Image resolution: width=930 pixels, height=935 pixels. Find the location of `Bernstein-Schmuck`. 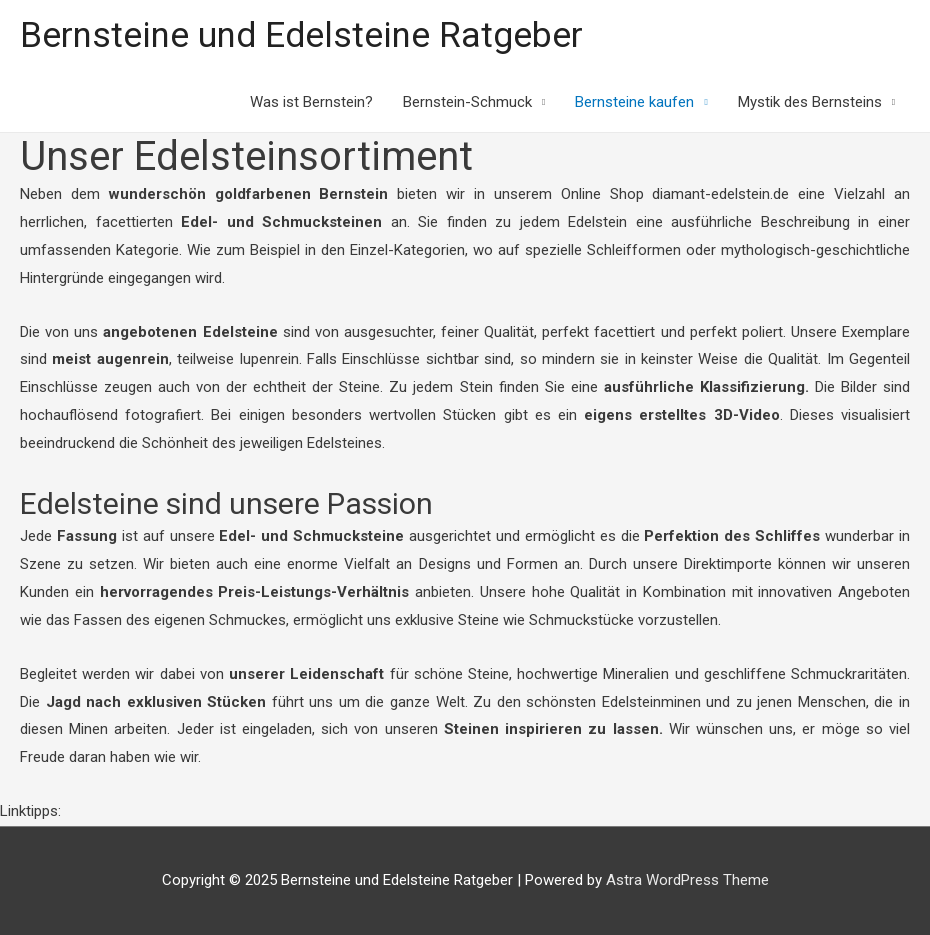

Bernstein-Schmuck is located at coordinates (467, 102).